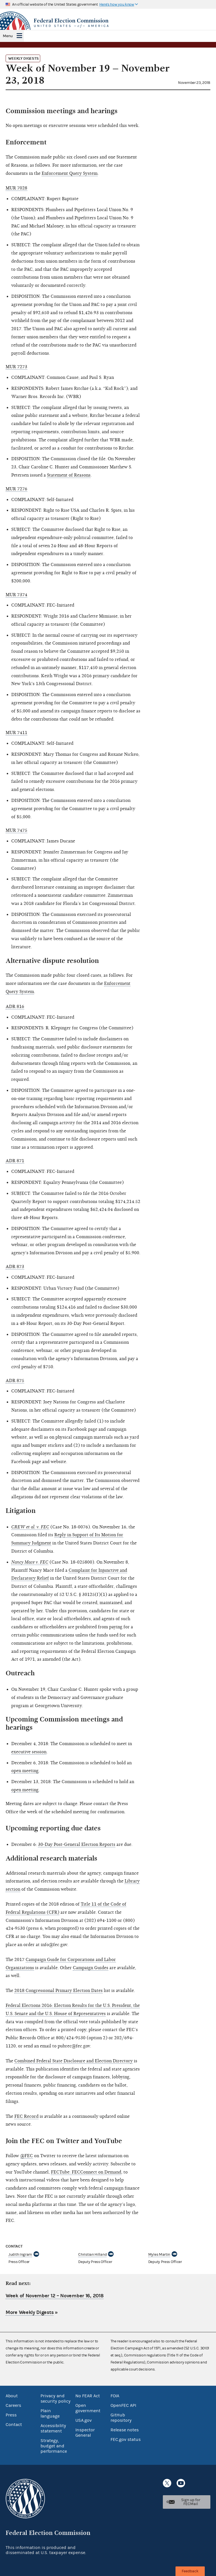  I want to click on FOIA, so click(115, 2395).